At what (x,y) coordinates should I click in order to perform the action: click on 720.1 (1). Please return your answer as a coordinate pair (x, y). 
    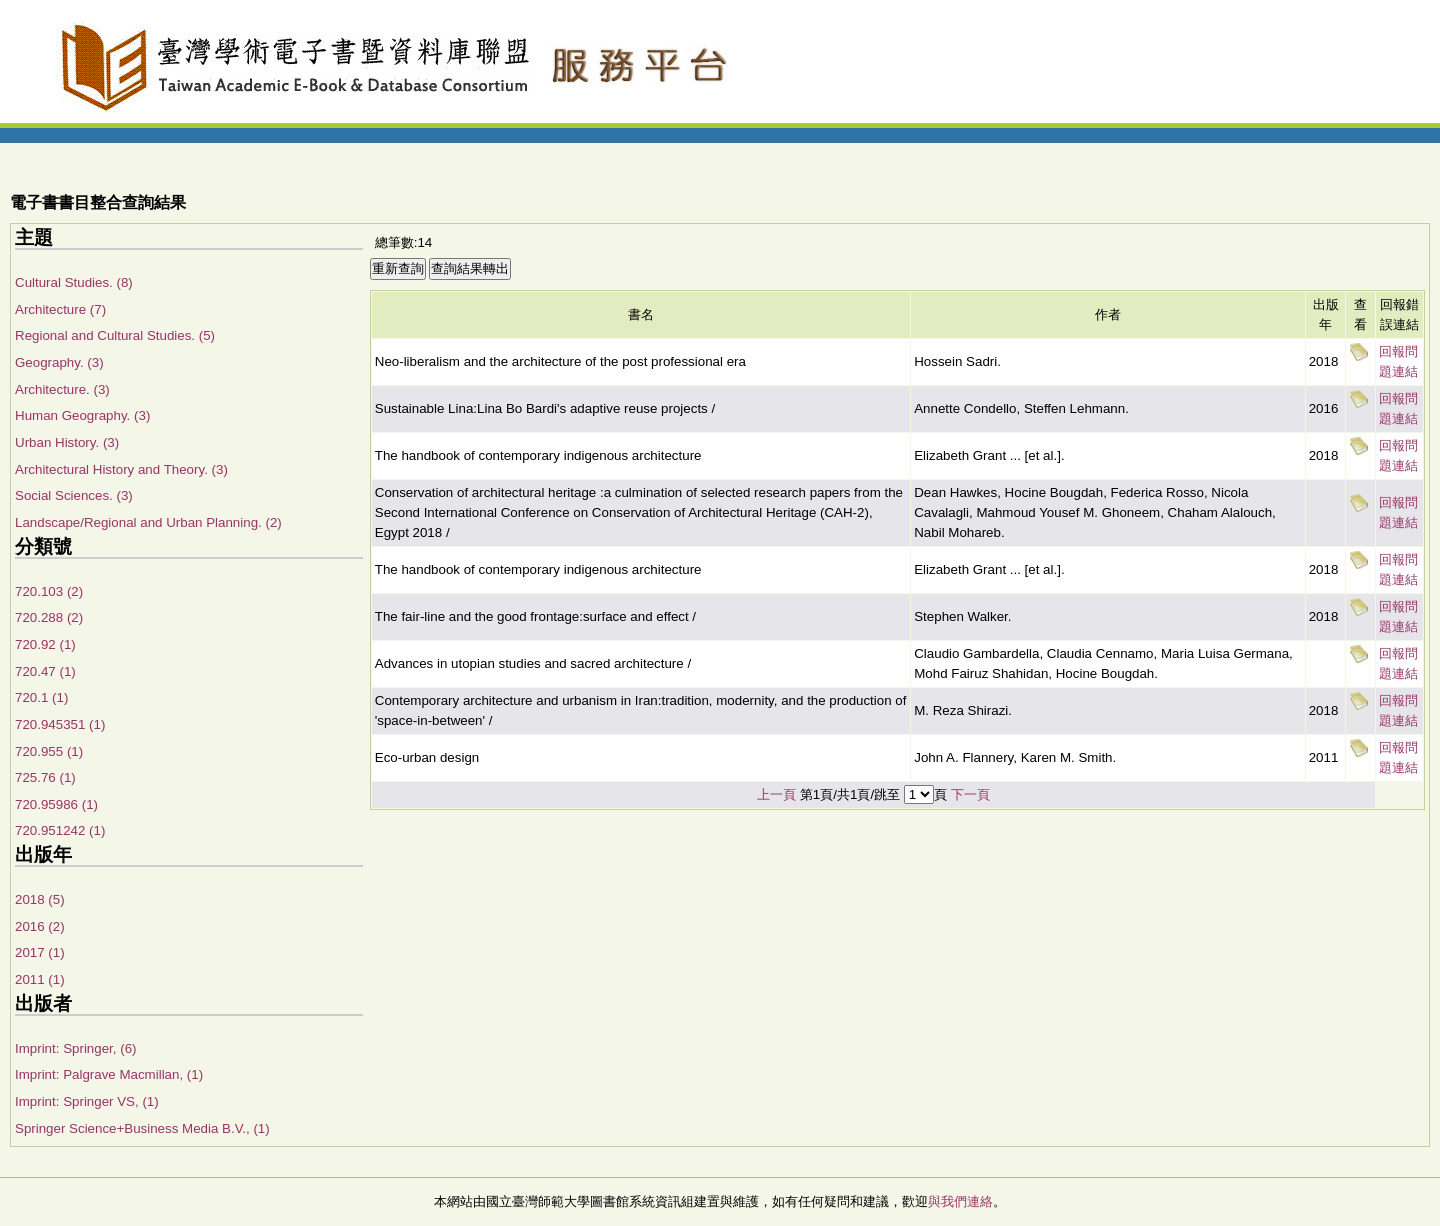
    Looking at the image, I should click on (41, 697).